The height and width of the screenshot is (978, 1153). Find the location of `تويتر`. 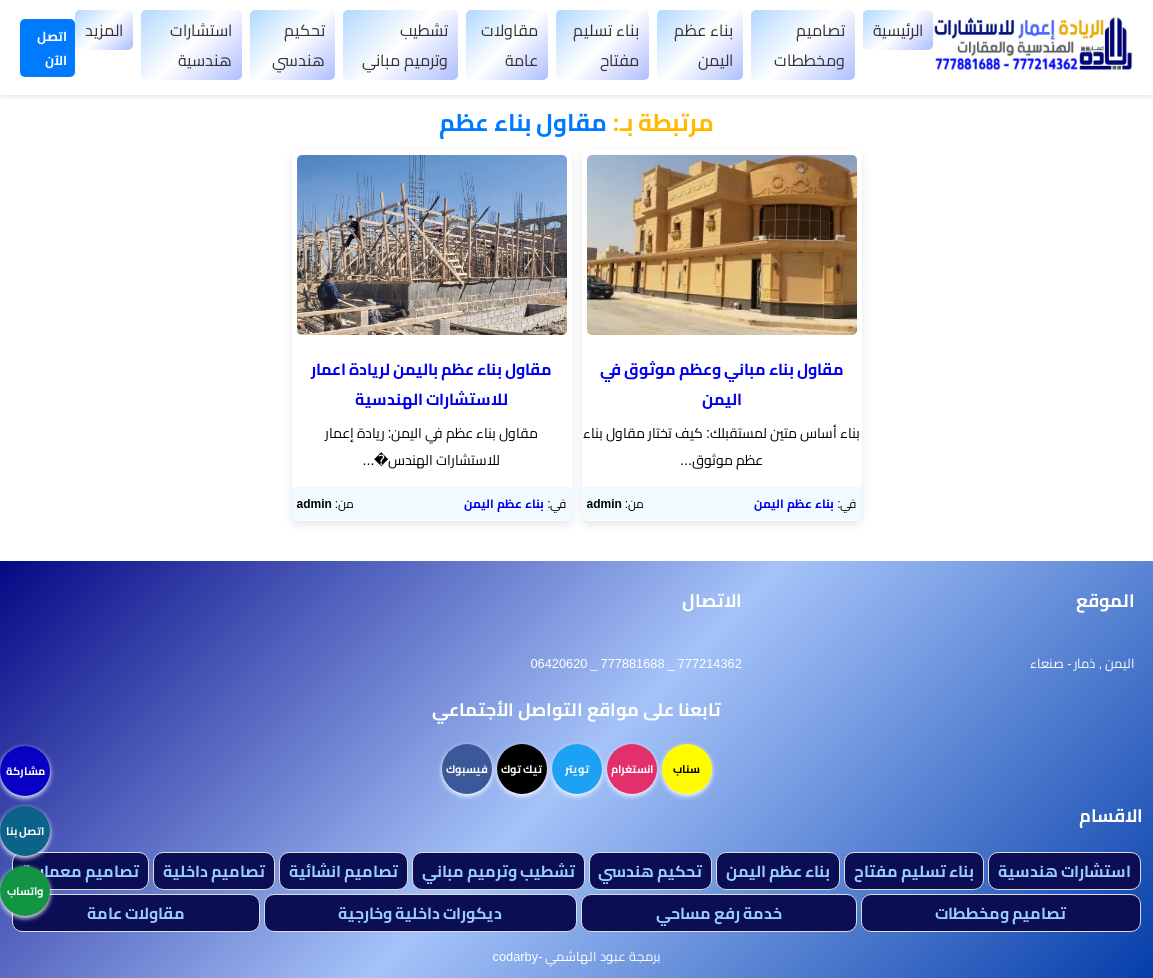

تويتر is located at coordinates (577, 769).